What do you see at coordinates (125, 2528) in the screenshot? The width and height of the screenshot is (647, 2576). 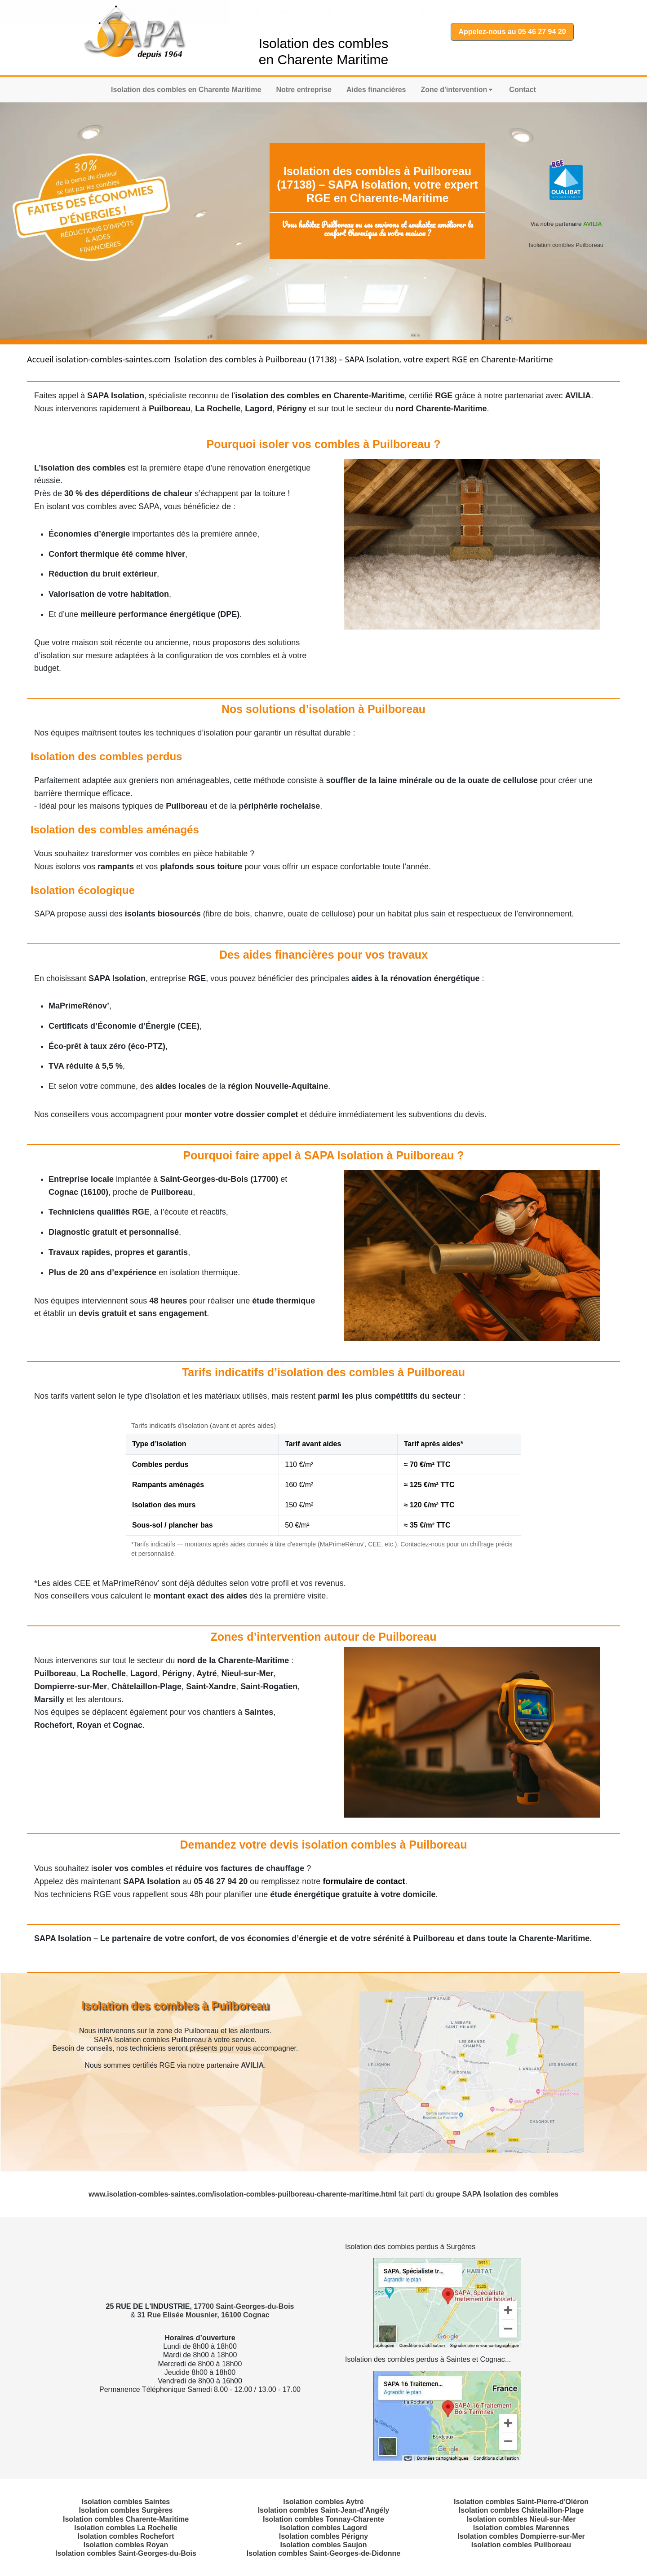 I see `Isolation combles La Rochelle` at bounding box center [125, 2528].